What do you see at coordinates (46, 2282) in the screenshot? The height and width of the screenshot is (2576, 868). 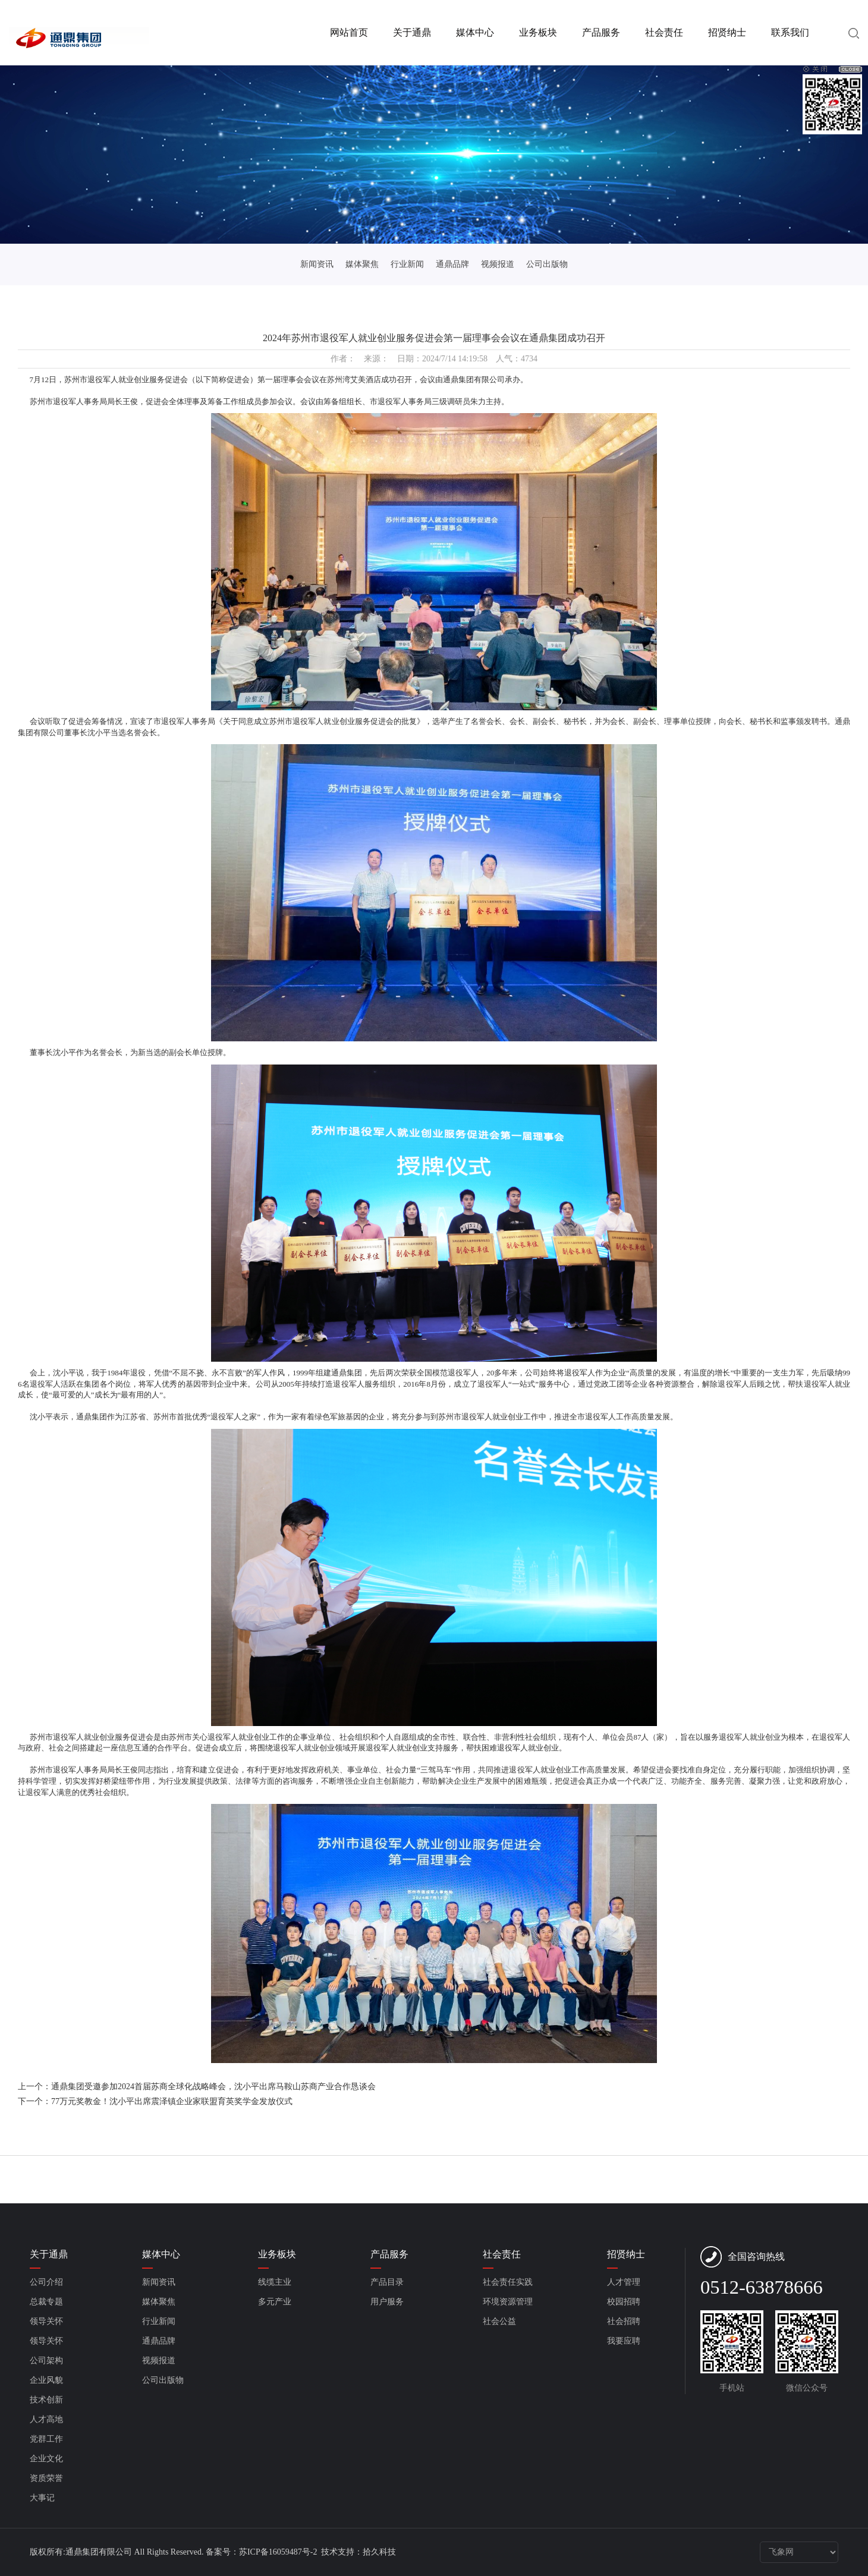 I see `公司介绍` at bounding box center [46, 2282].